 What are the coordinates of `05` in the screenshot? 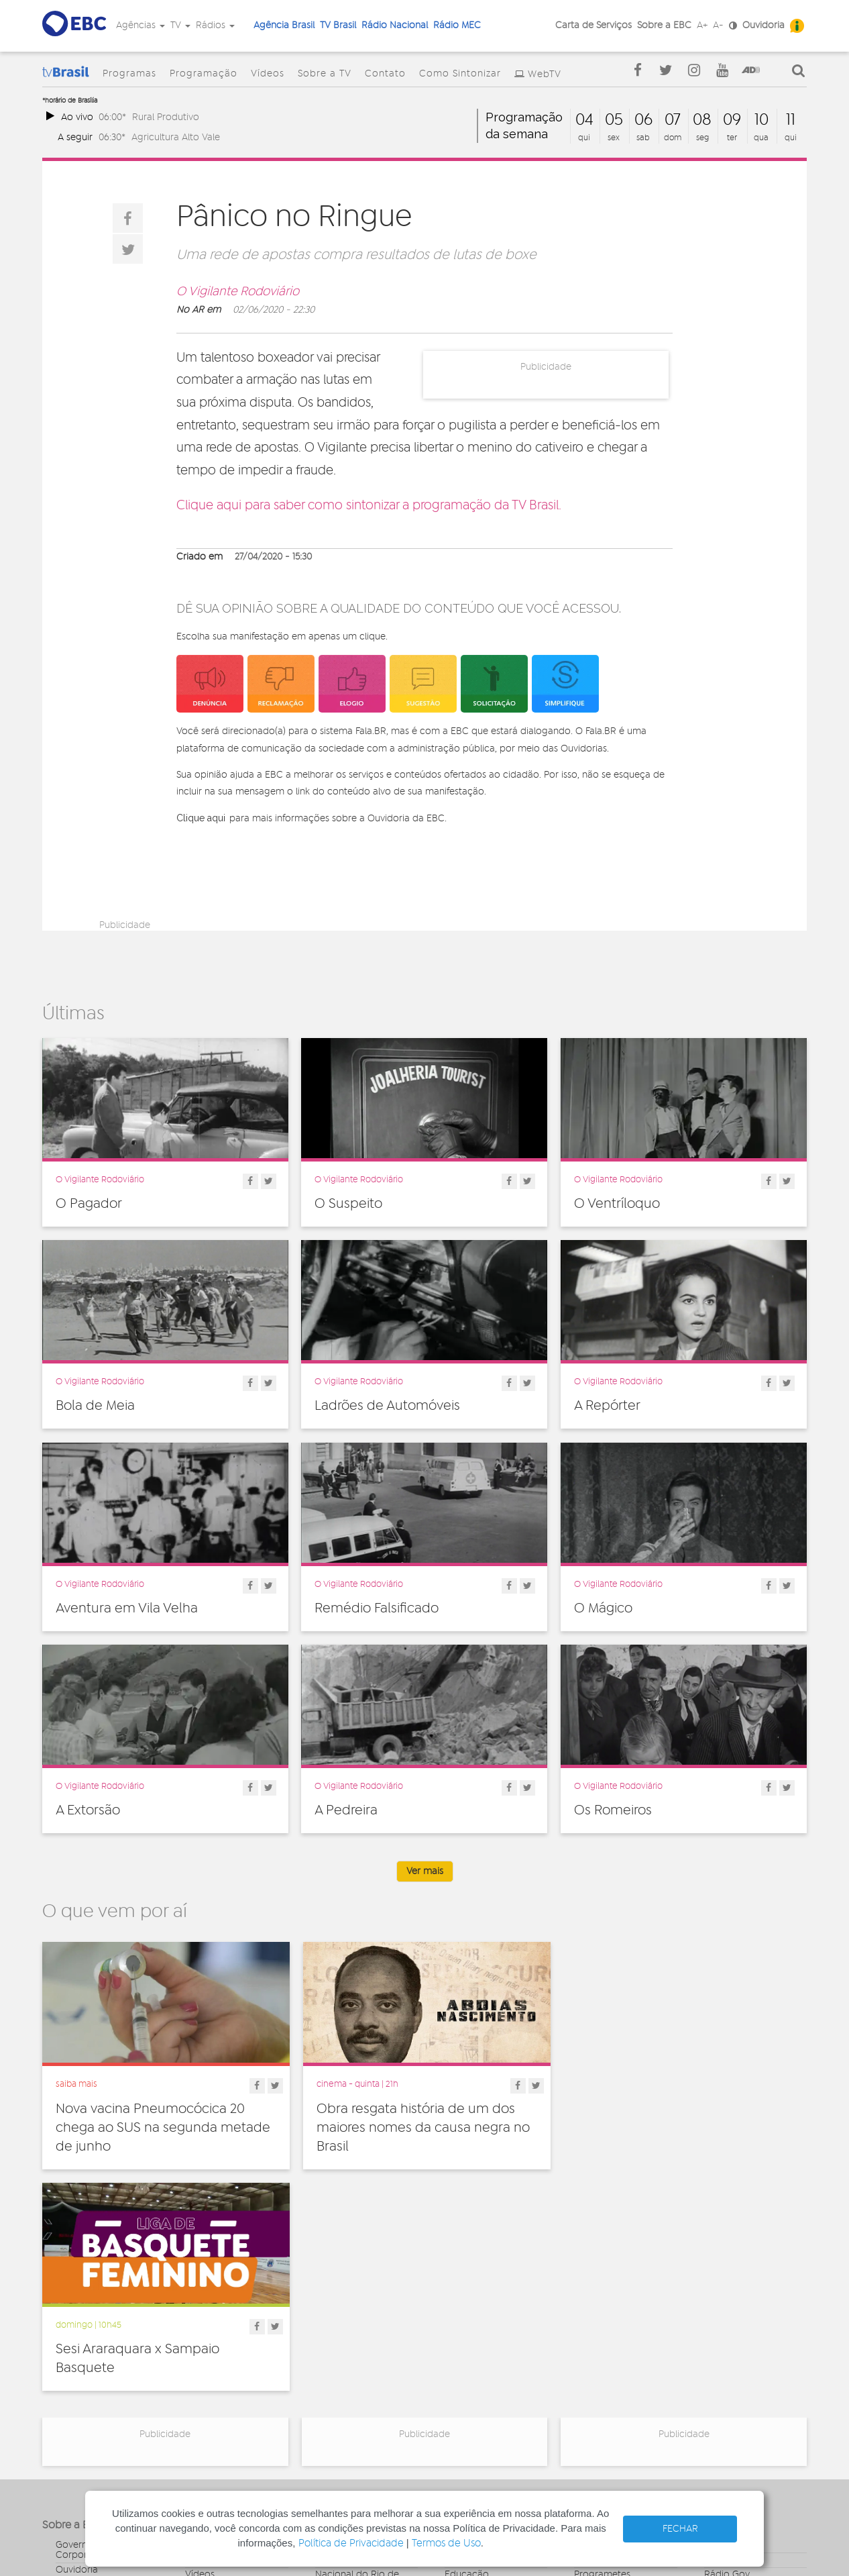 It's located at (614, 120).